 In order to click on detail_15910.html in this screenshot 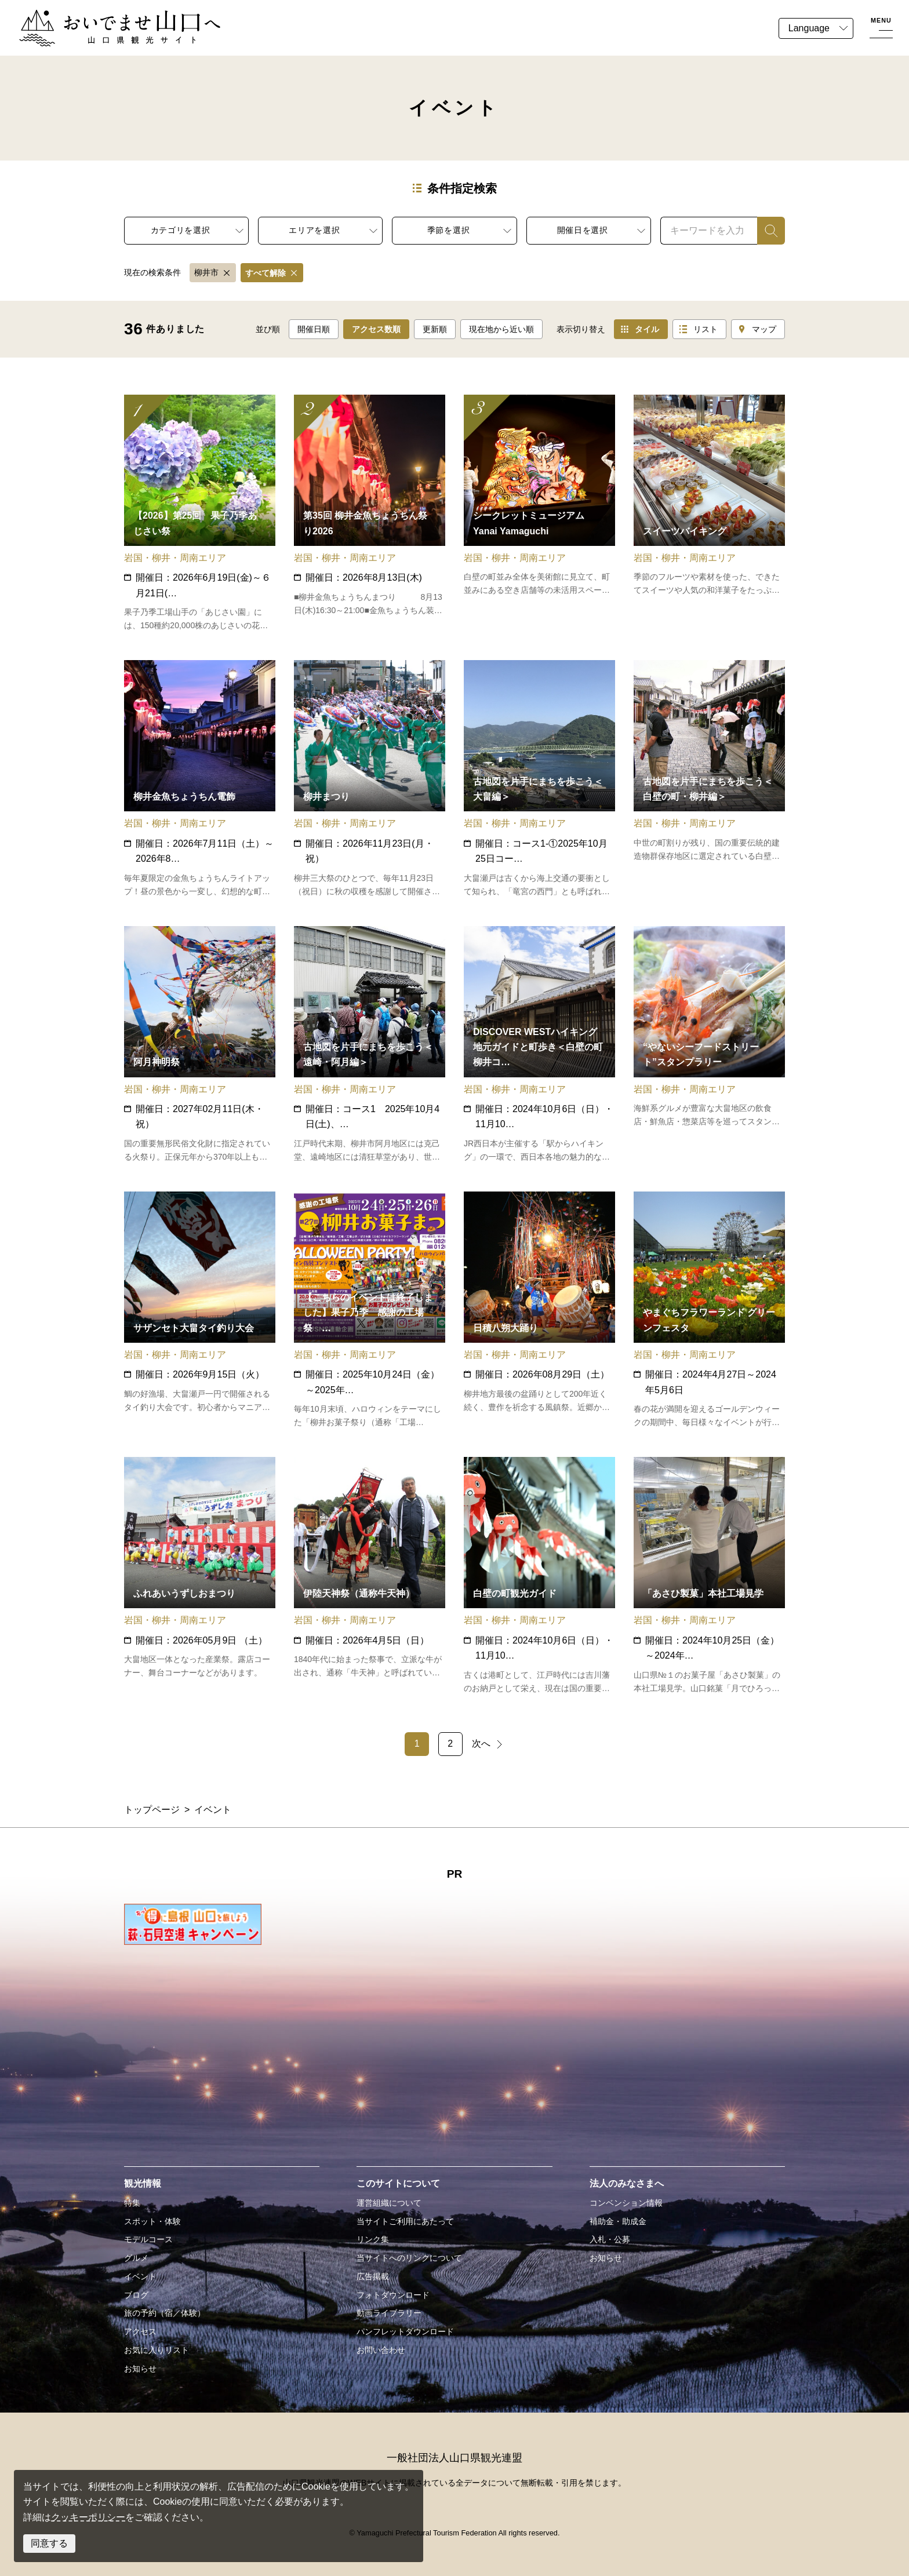, I will do `click(199, 1310)`.